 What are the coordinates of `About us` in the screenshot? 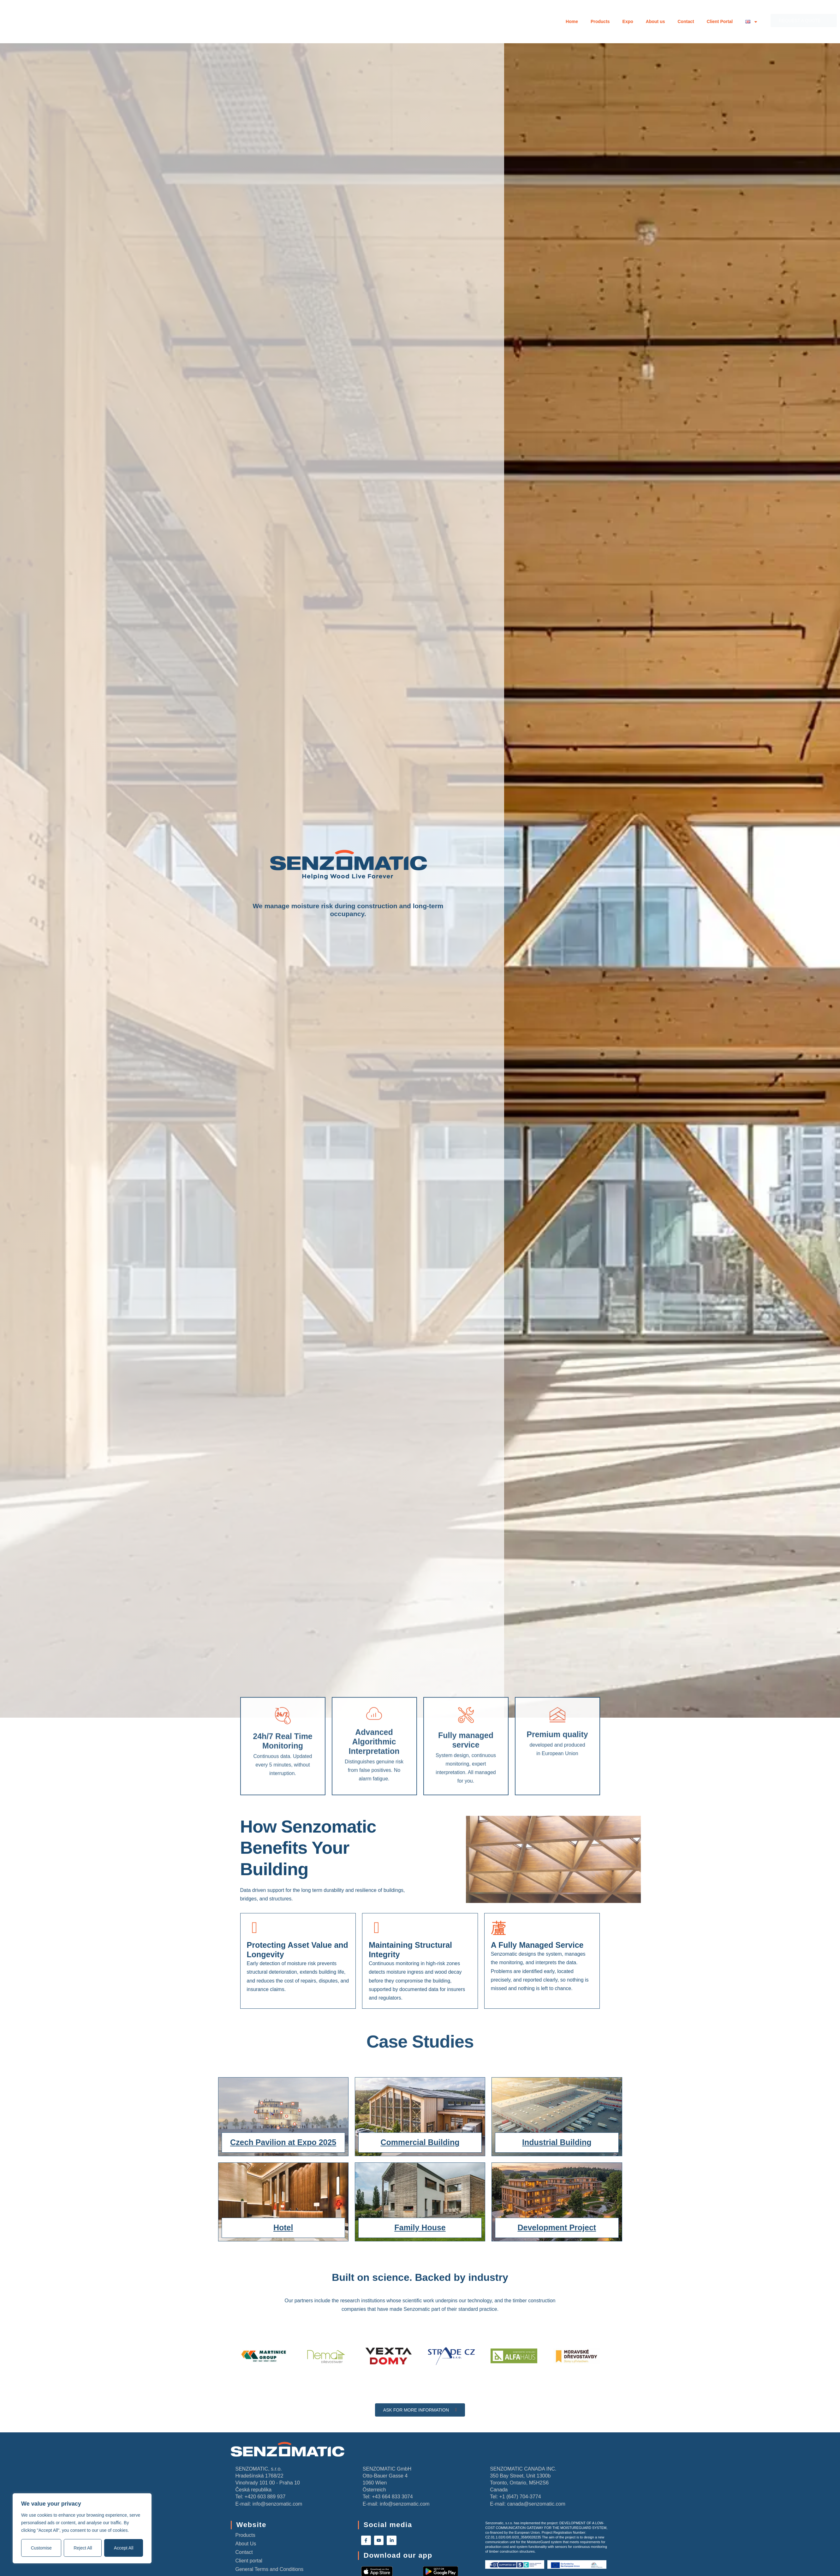 It's located at (655, 21).